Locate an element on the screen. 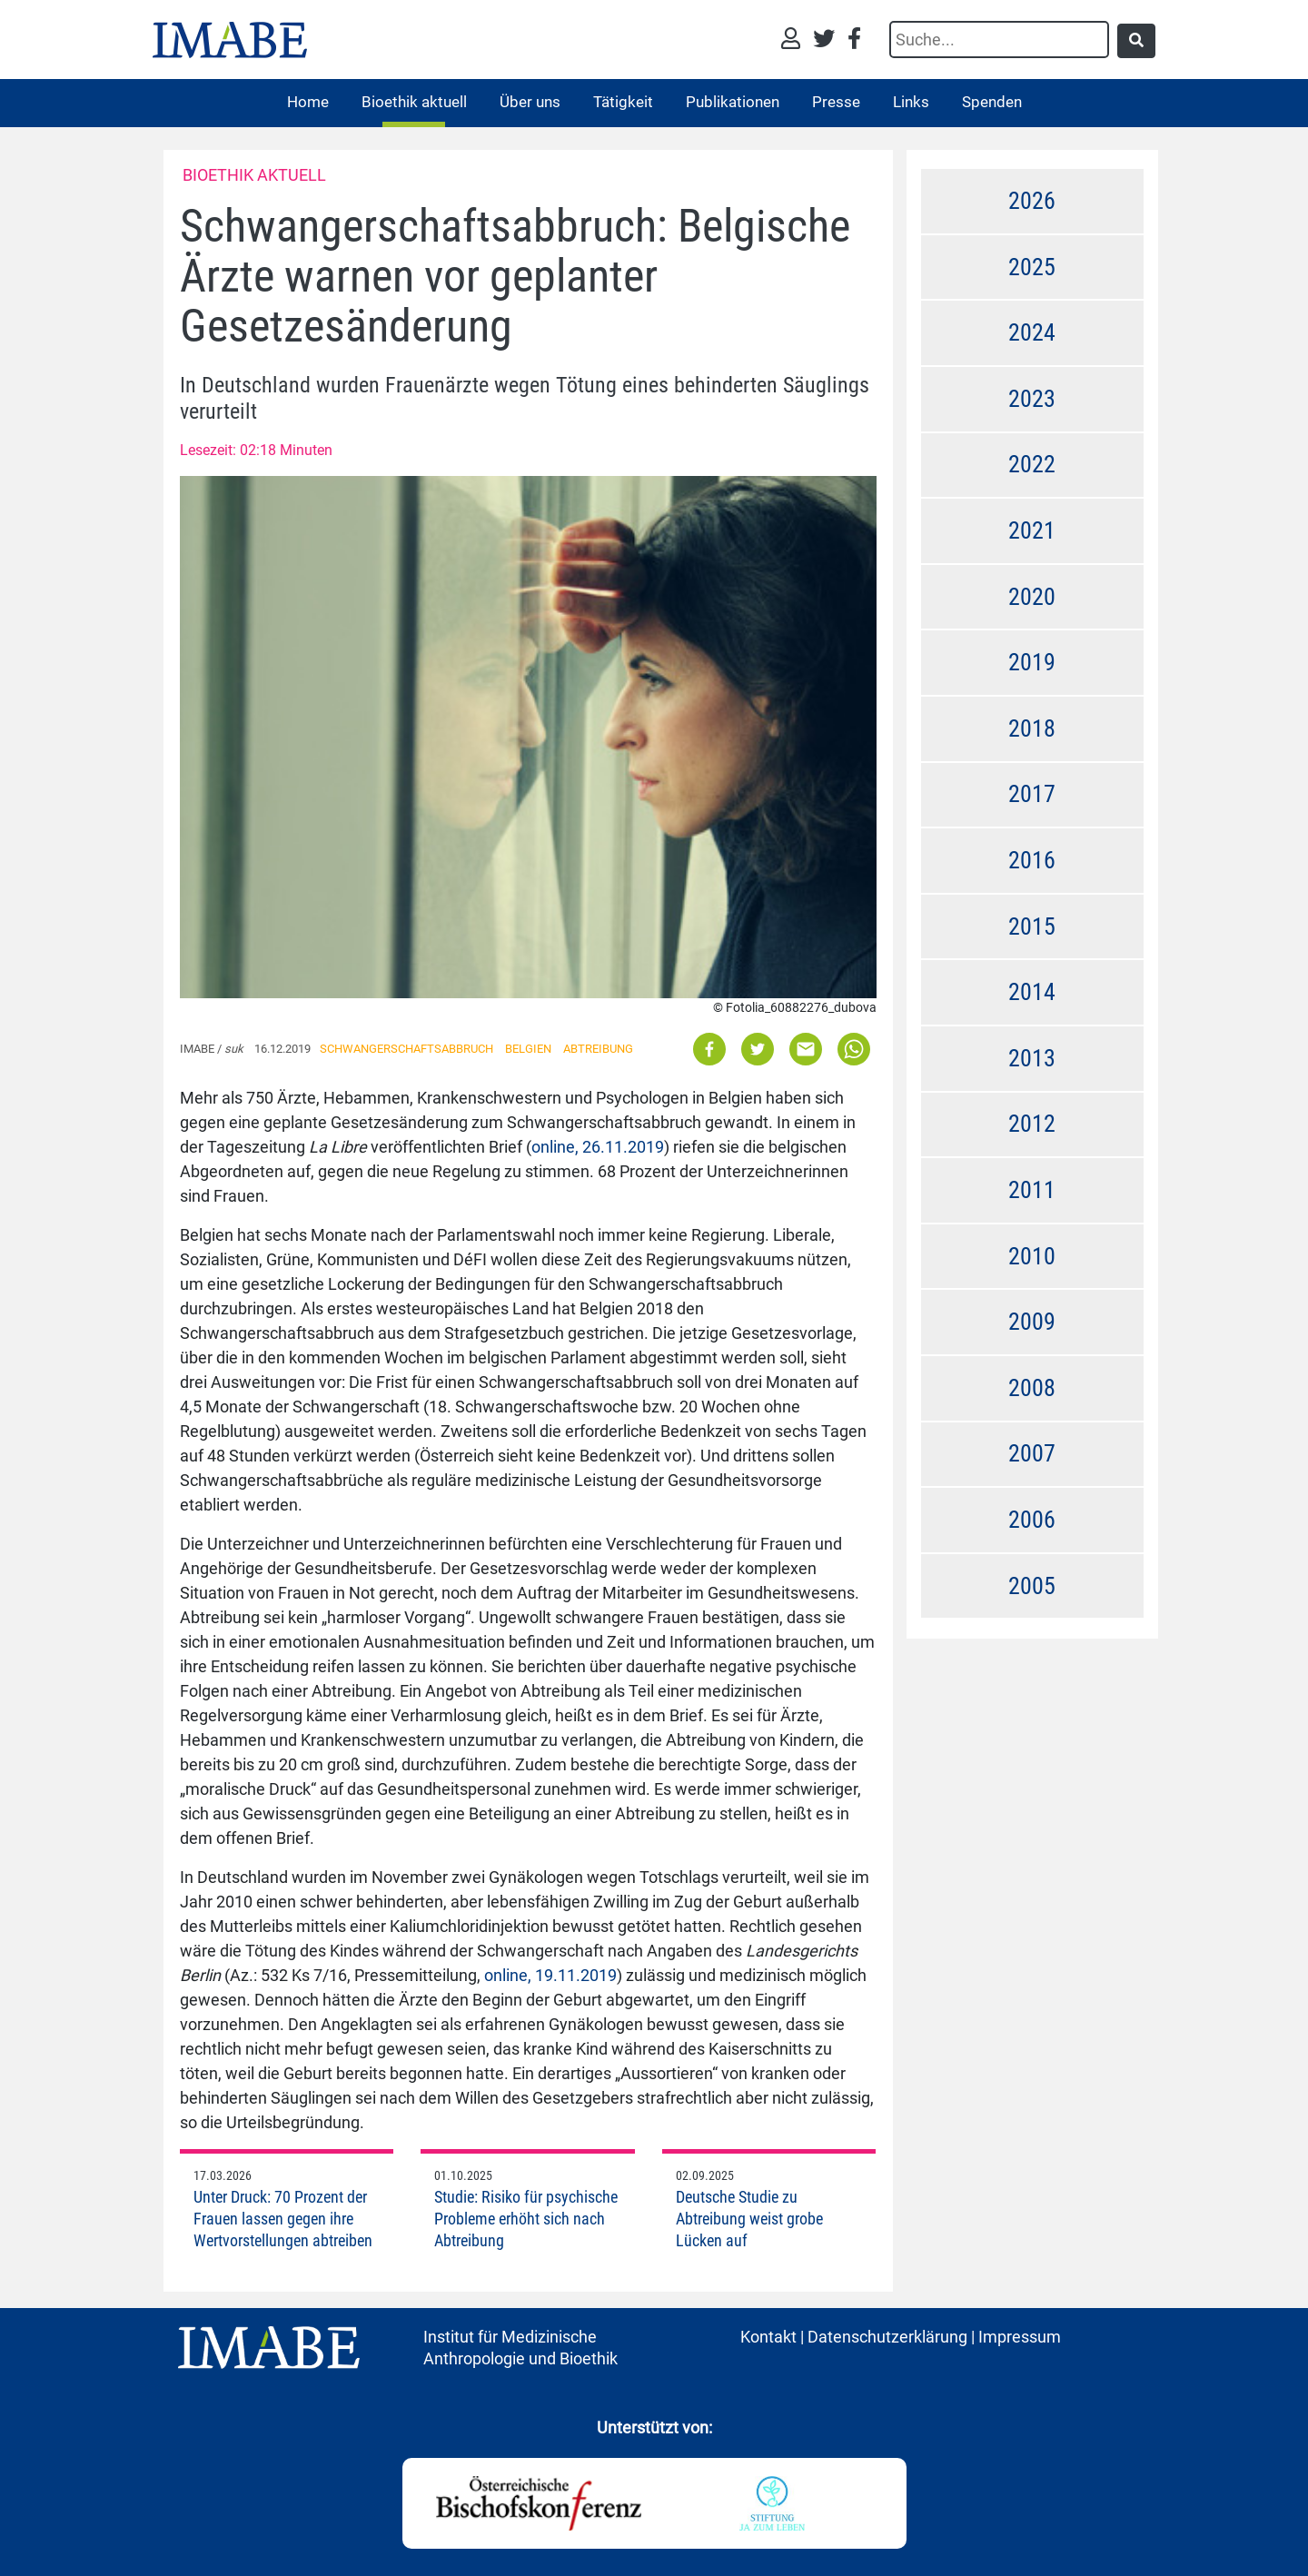 Image resolution: width=1308 pixels, height=2576 pixels. 2005 is located at coordinates (1031, 1586).